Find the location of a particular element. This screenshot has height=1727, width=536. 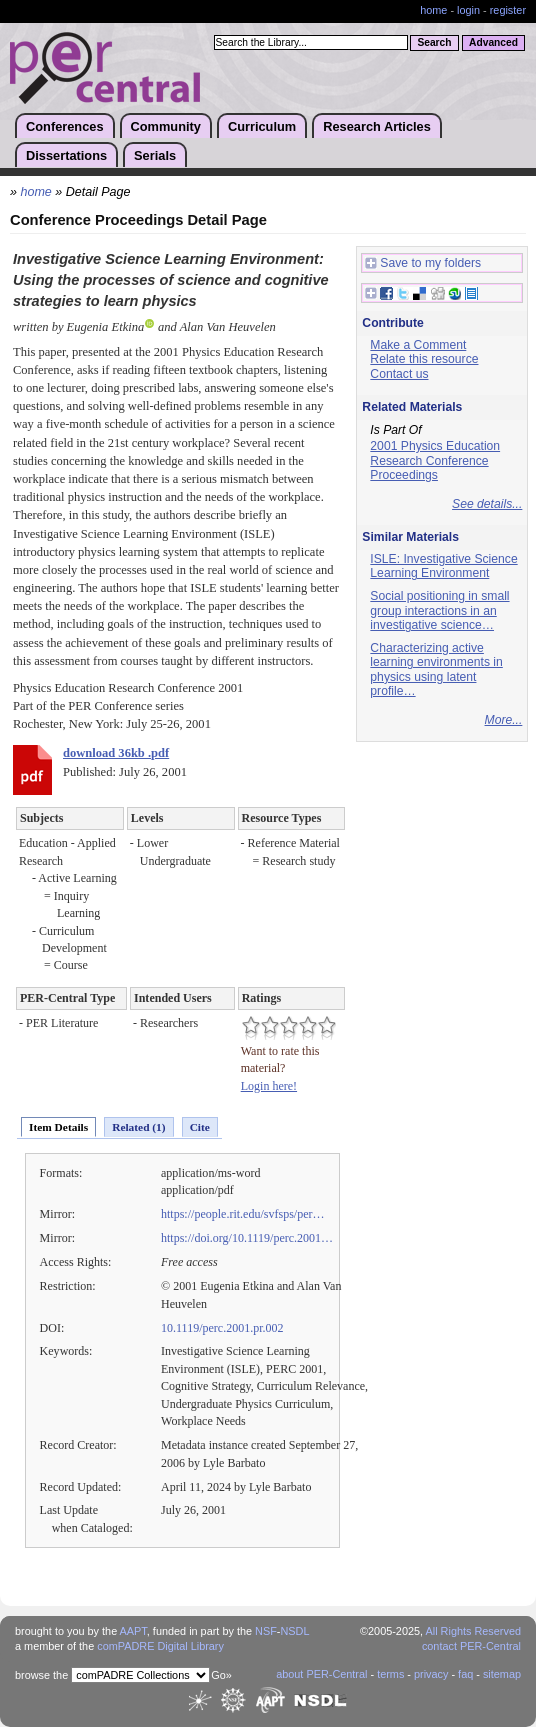

comPADRE Digital Library is located at coordinates (160, 1646).